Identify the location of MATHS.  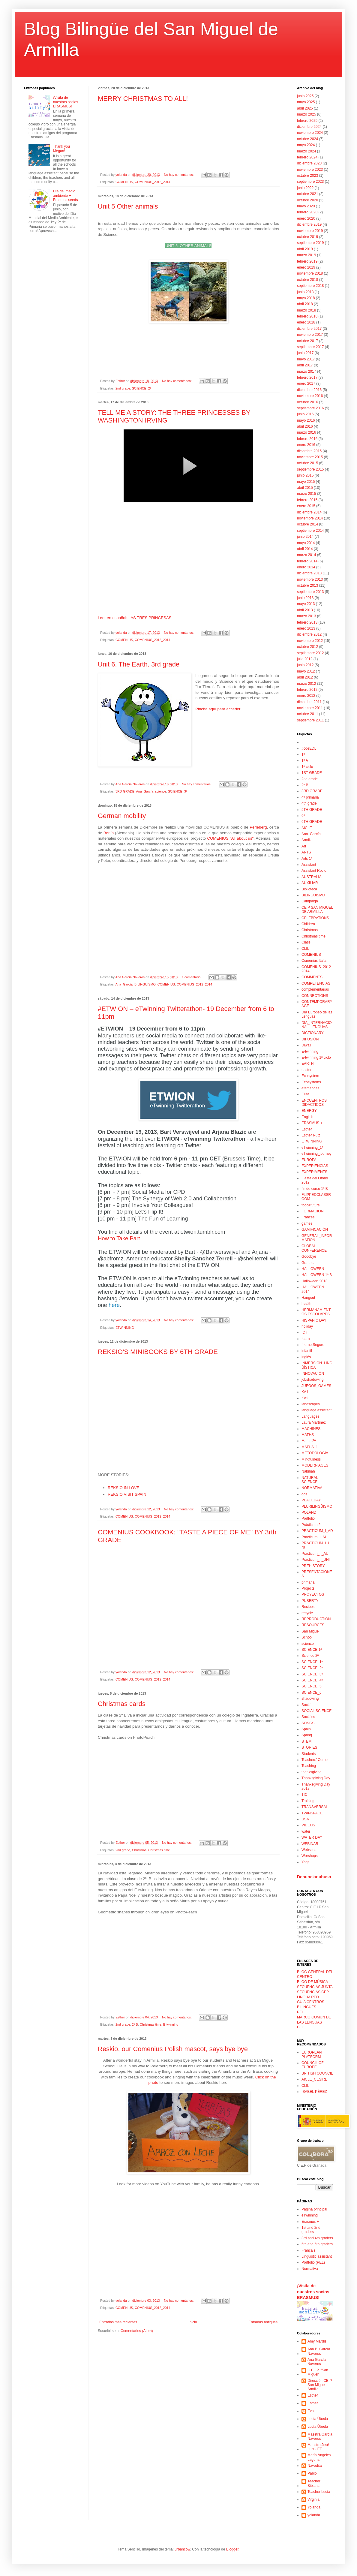
(308, 1435).